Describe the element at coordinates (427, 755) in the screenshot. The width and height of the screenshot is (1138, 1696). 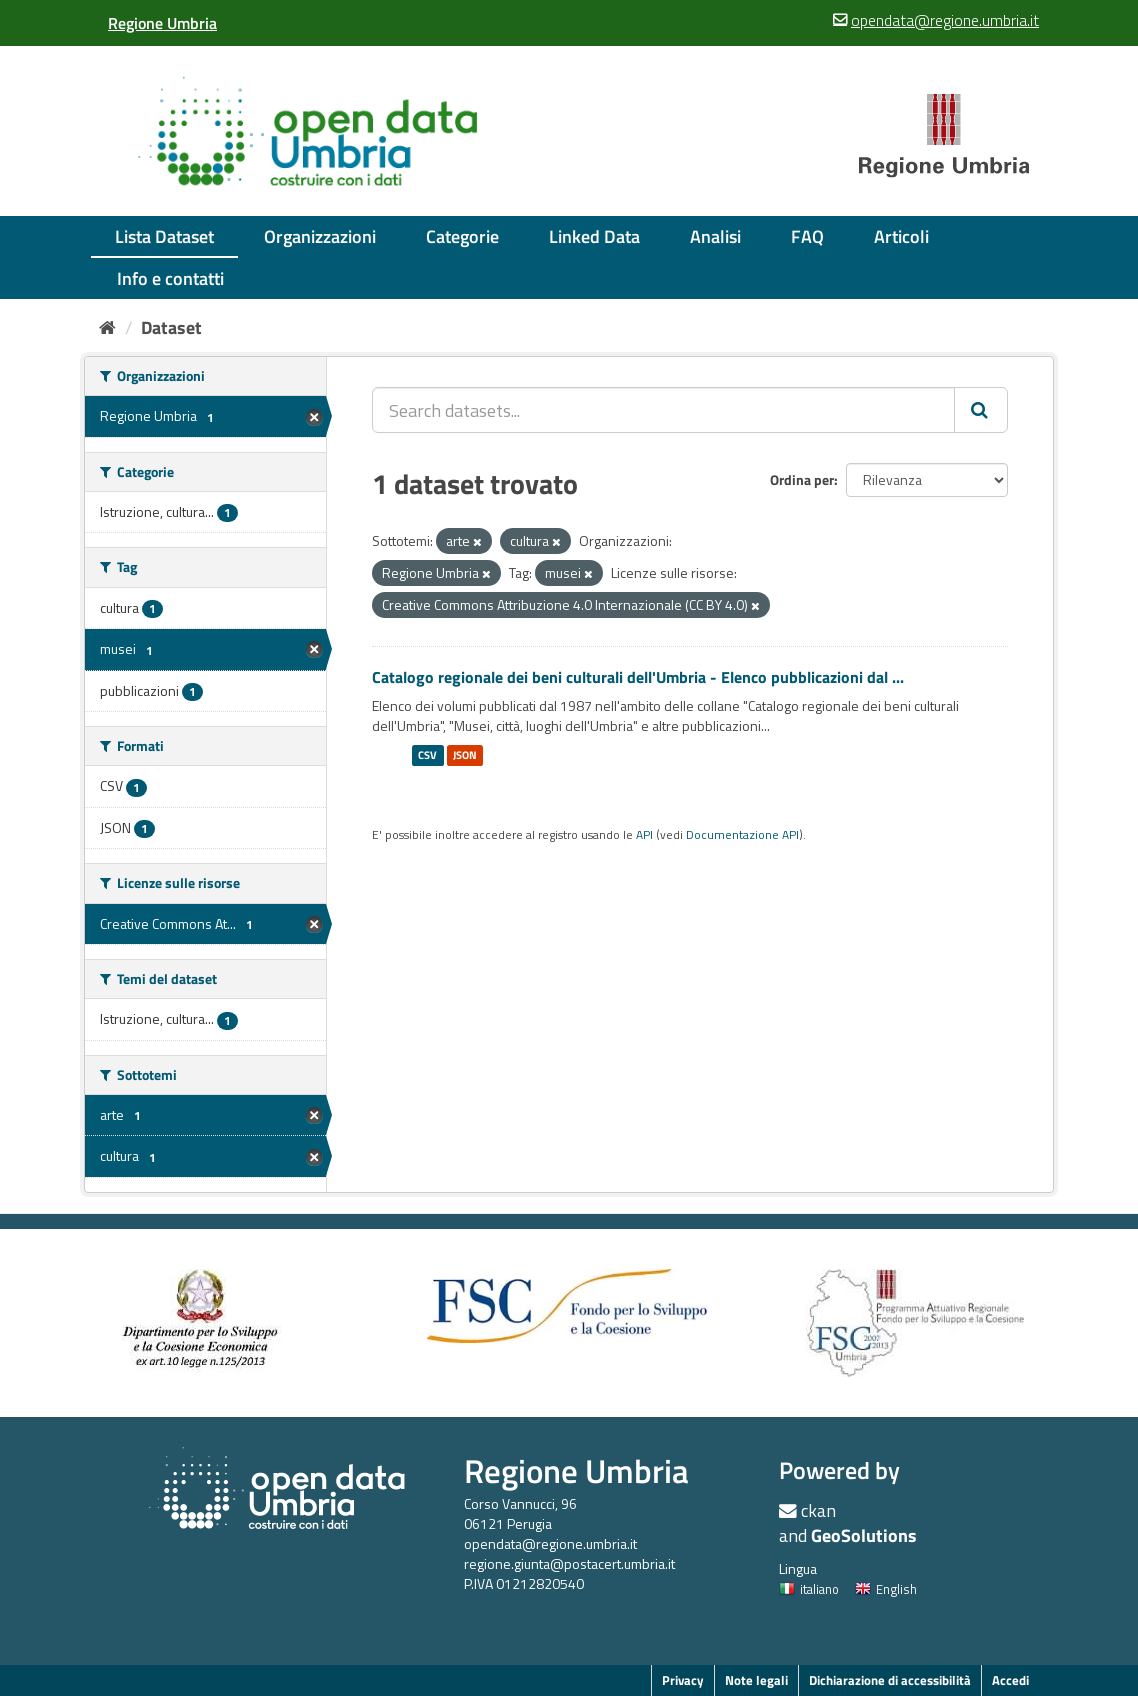
I see `CSV` at that location.